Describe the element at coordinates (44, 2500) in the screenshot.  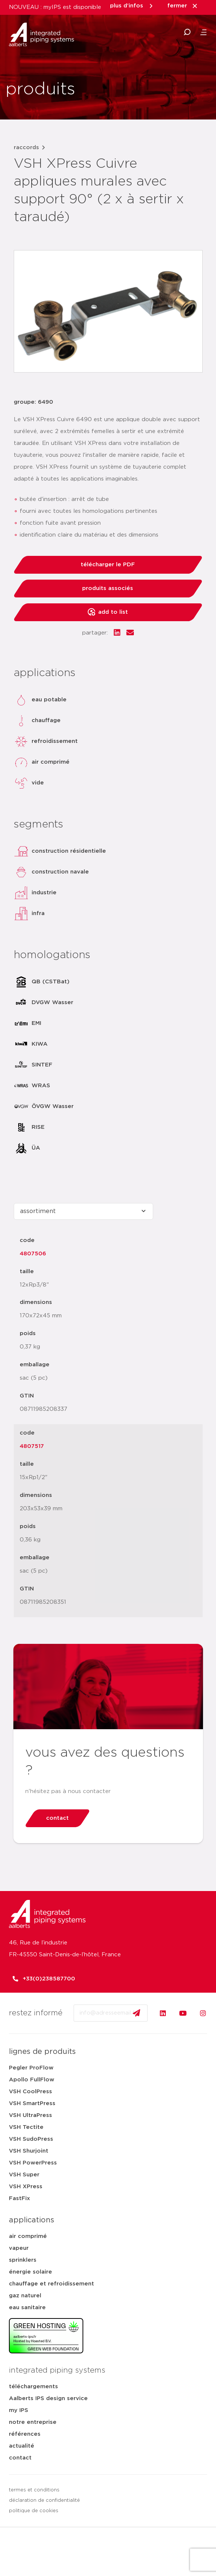
I see `déclaration de confidentialité` at that location.